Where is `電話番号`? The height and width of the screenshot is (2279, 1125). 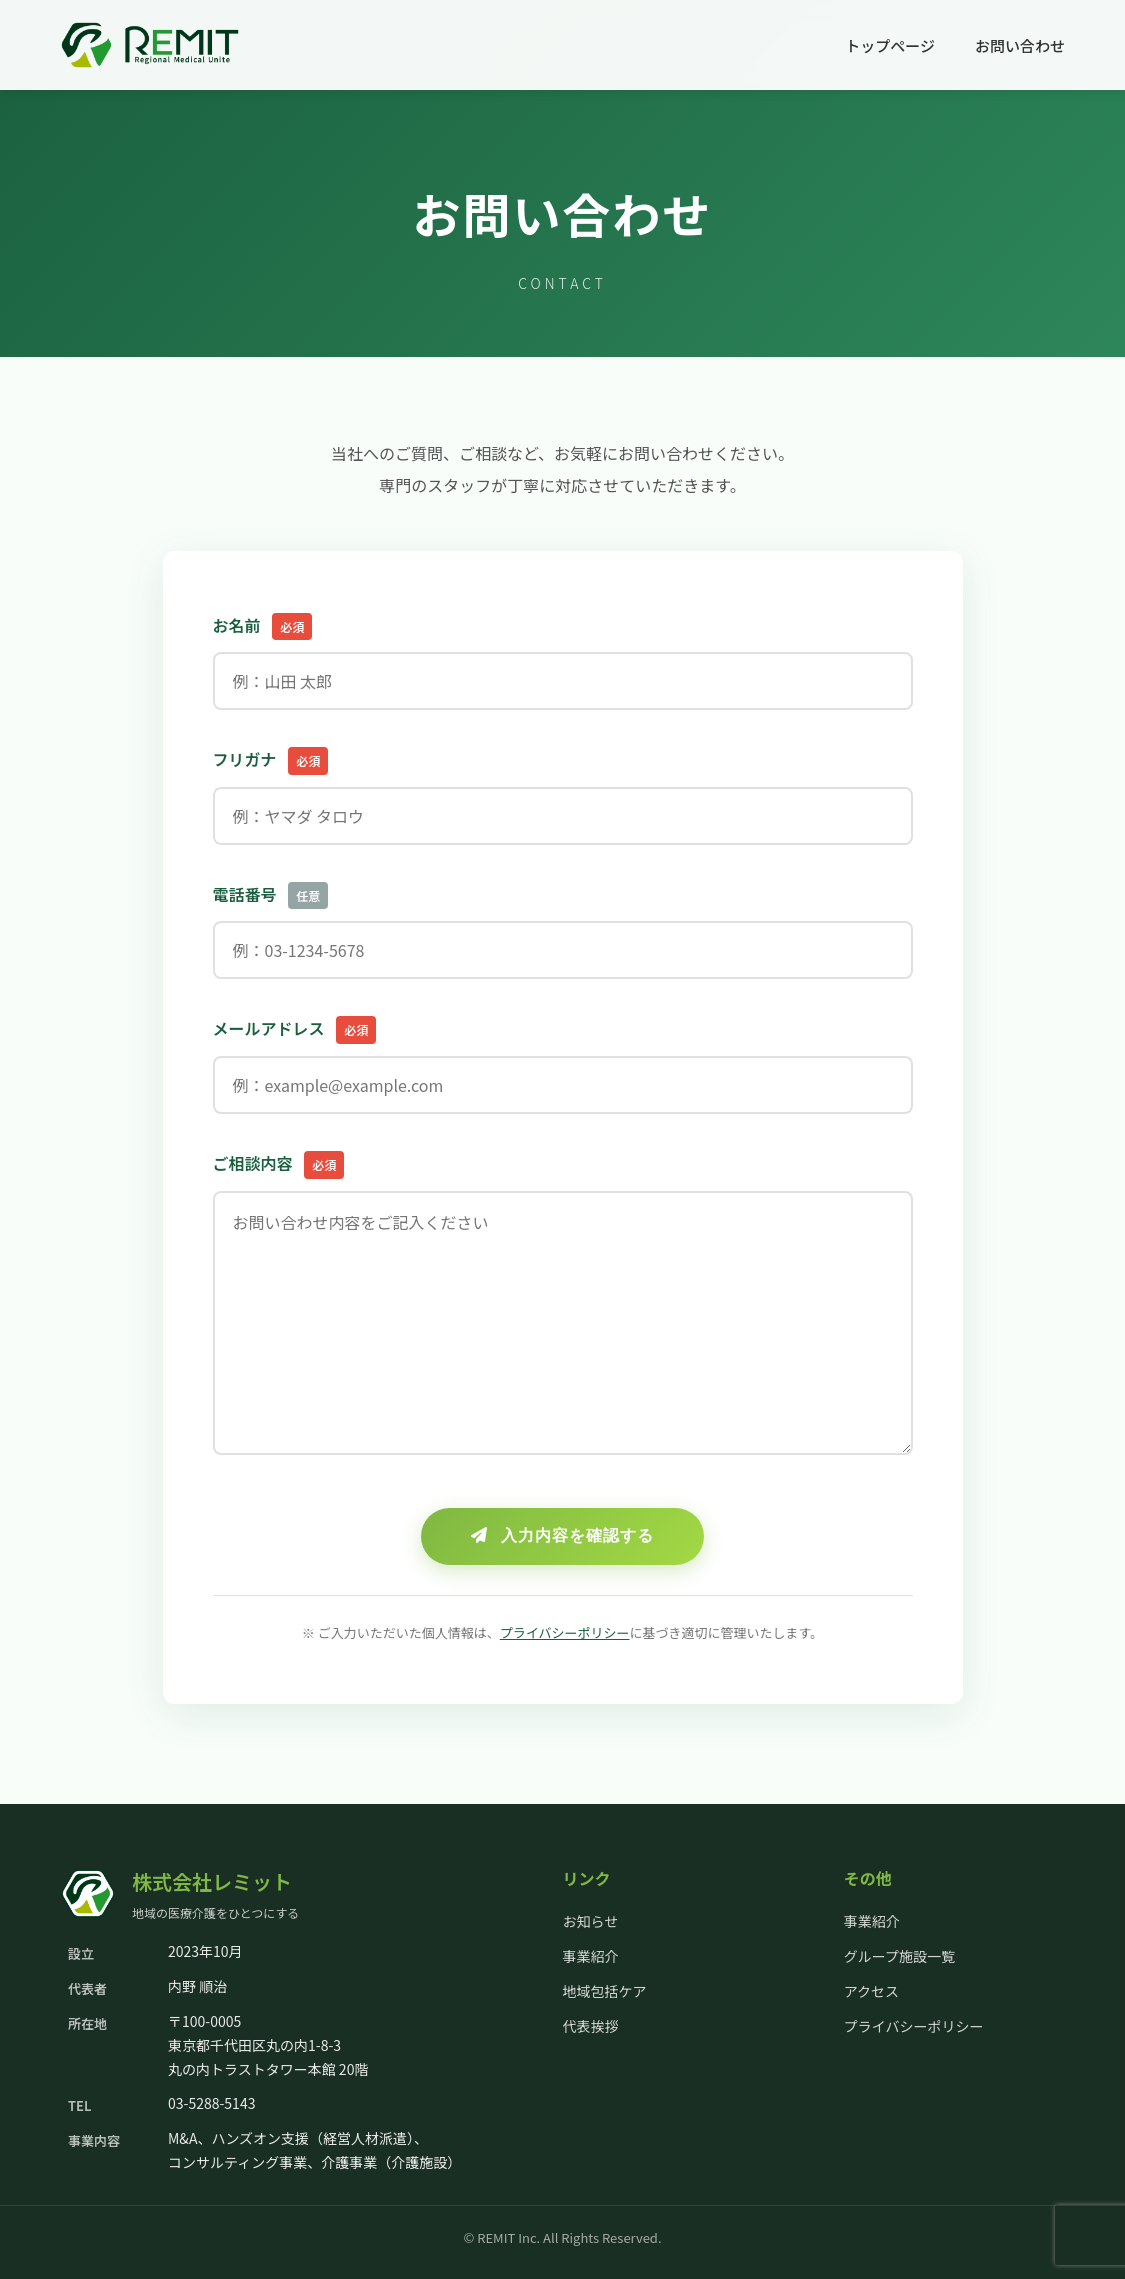
電話番号 is located at coordinates (271, 896).